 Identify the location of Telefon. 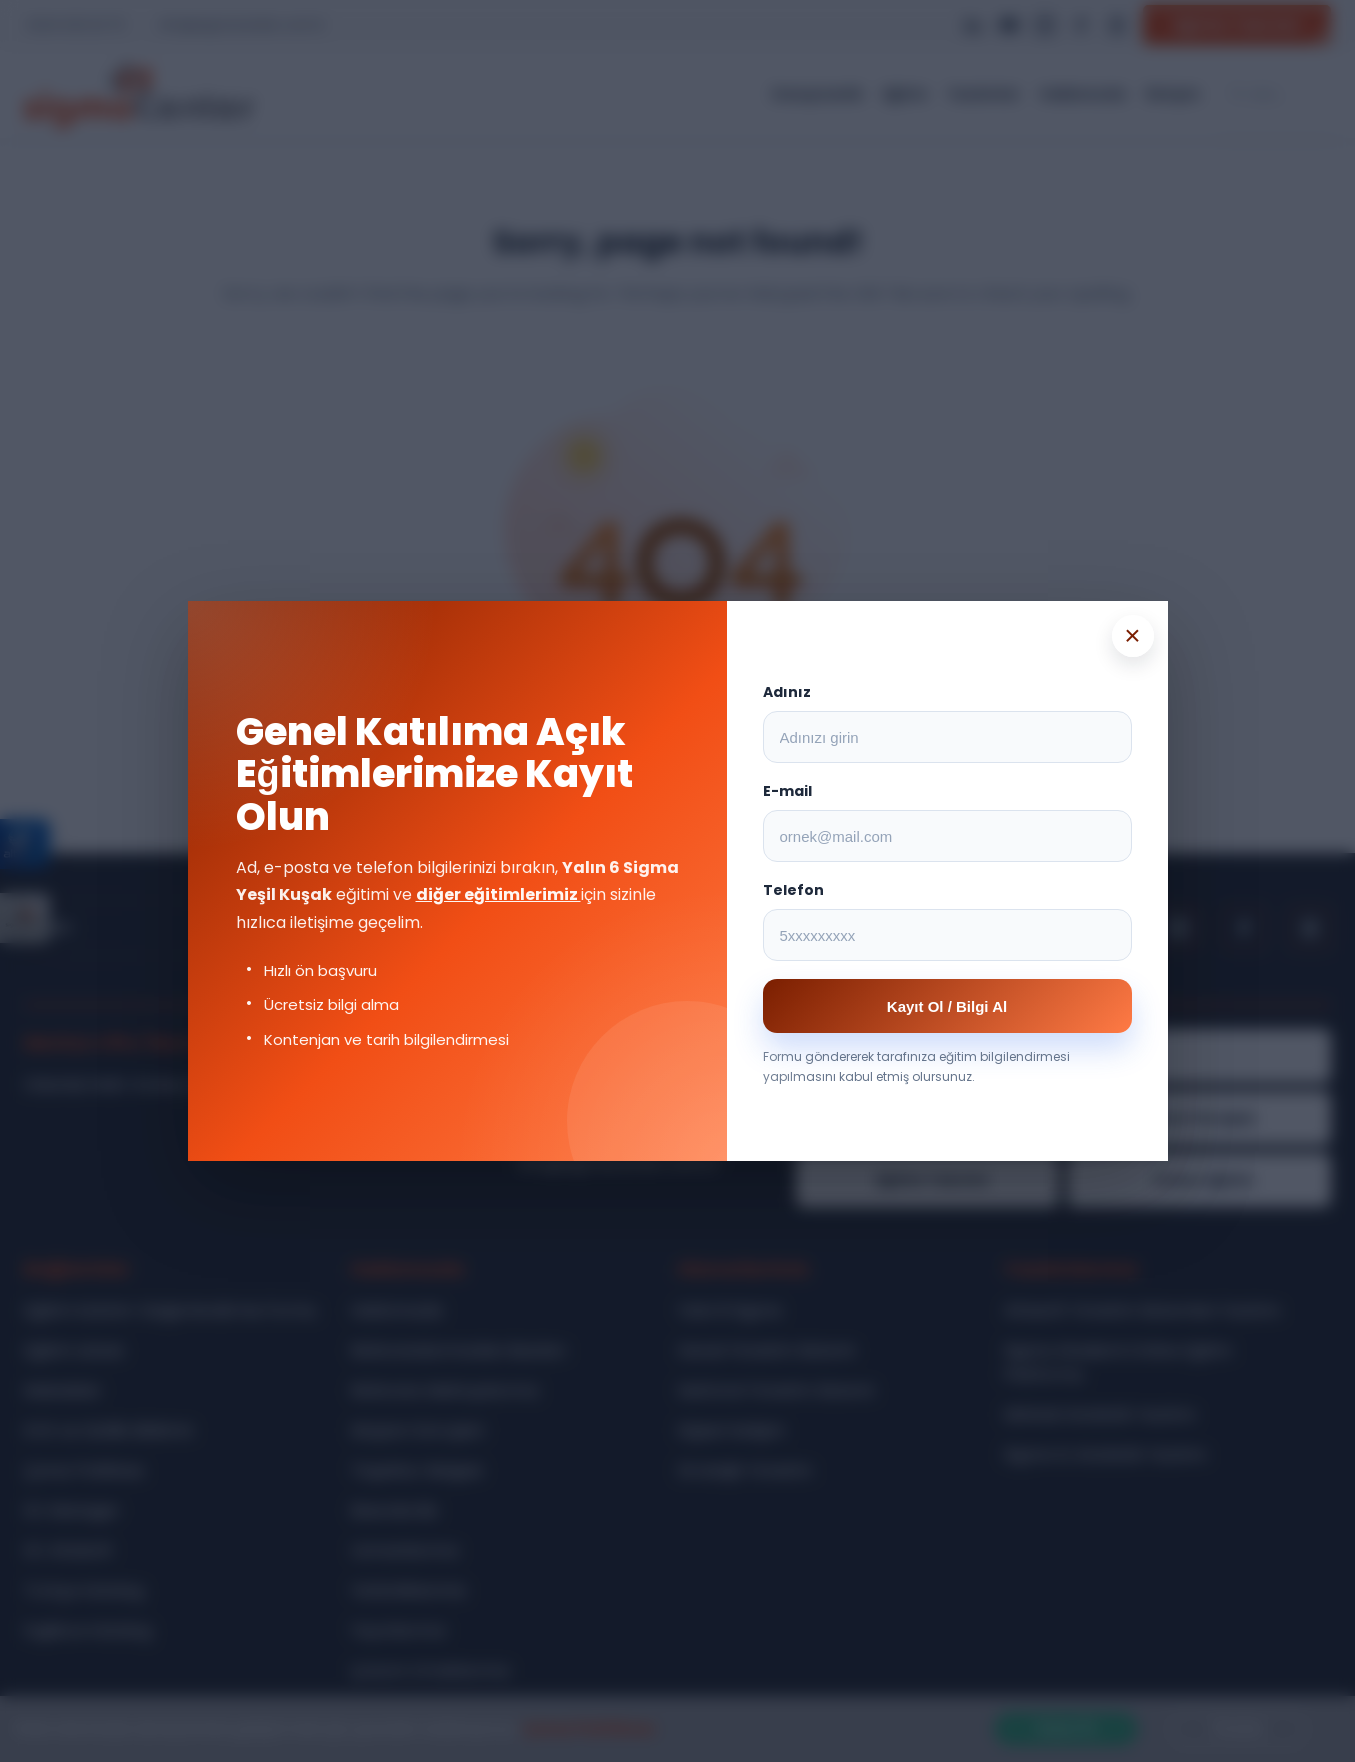
(793, 890).